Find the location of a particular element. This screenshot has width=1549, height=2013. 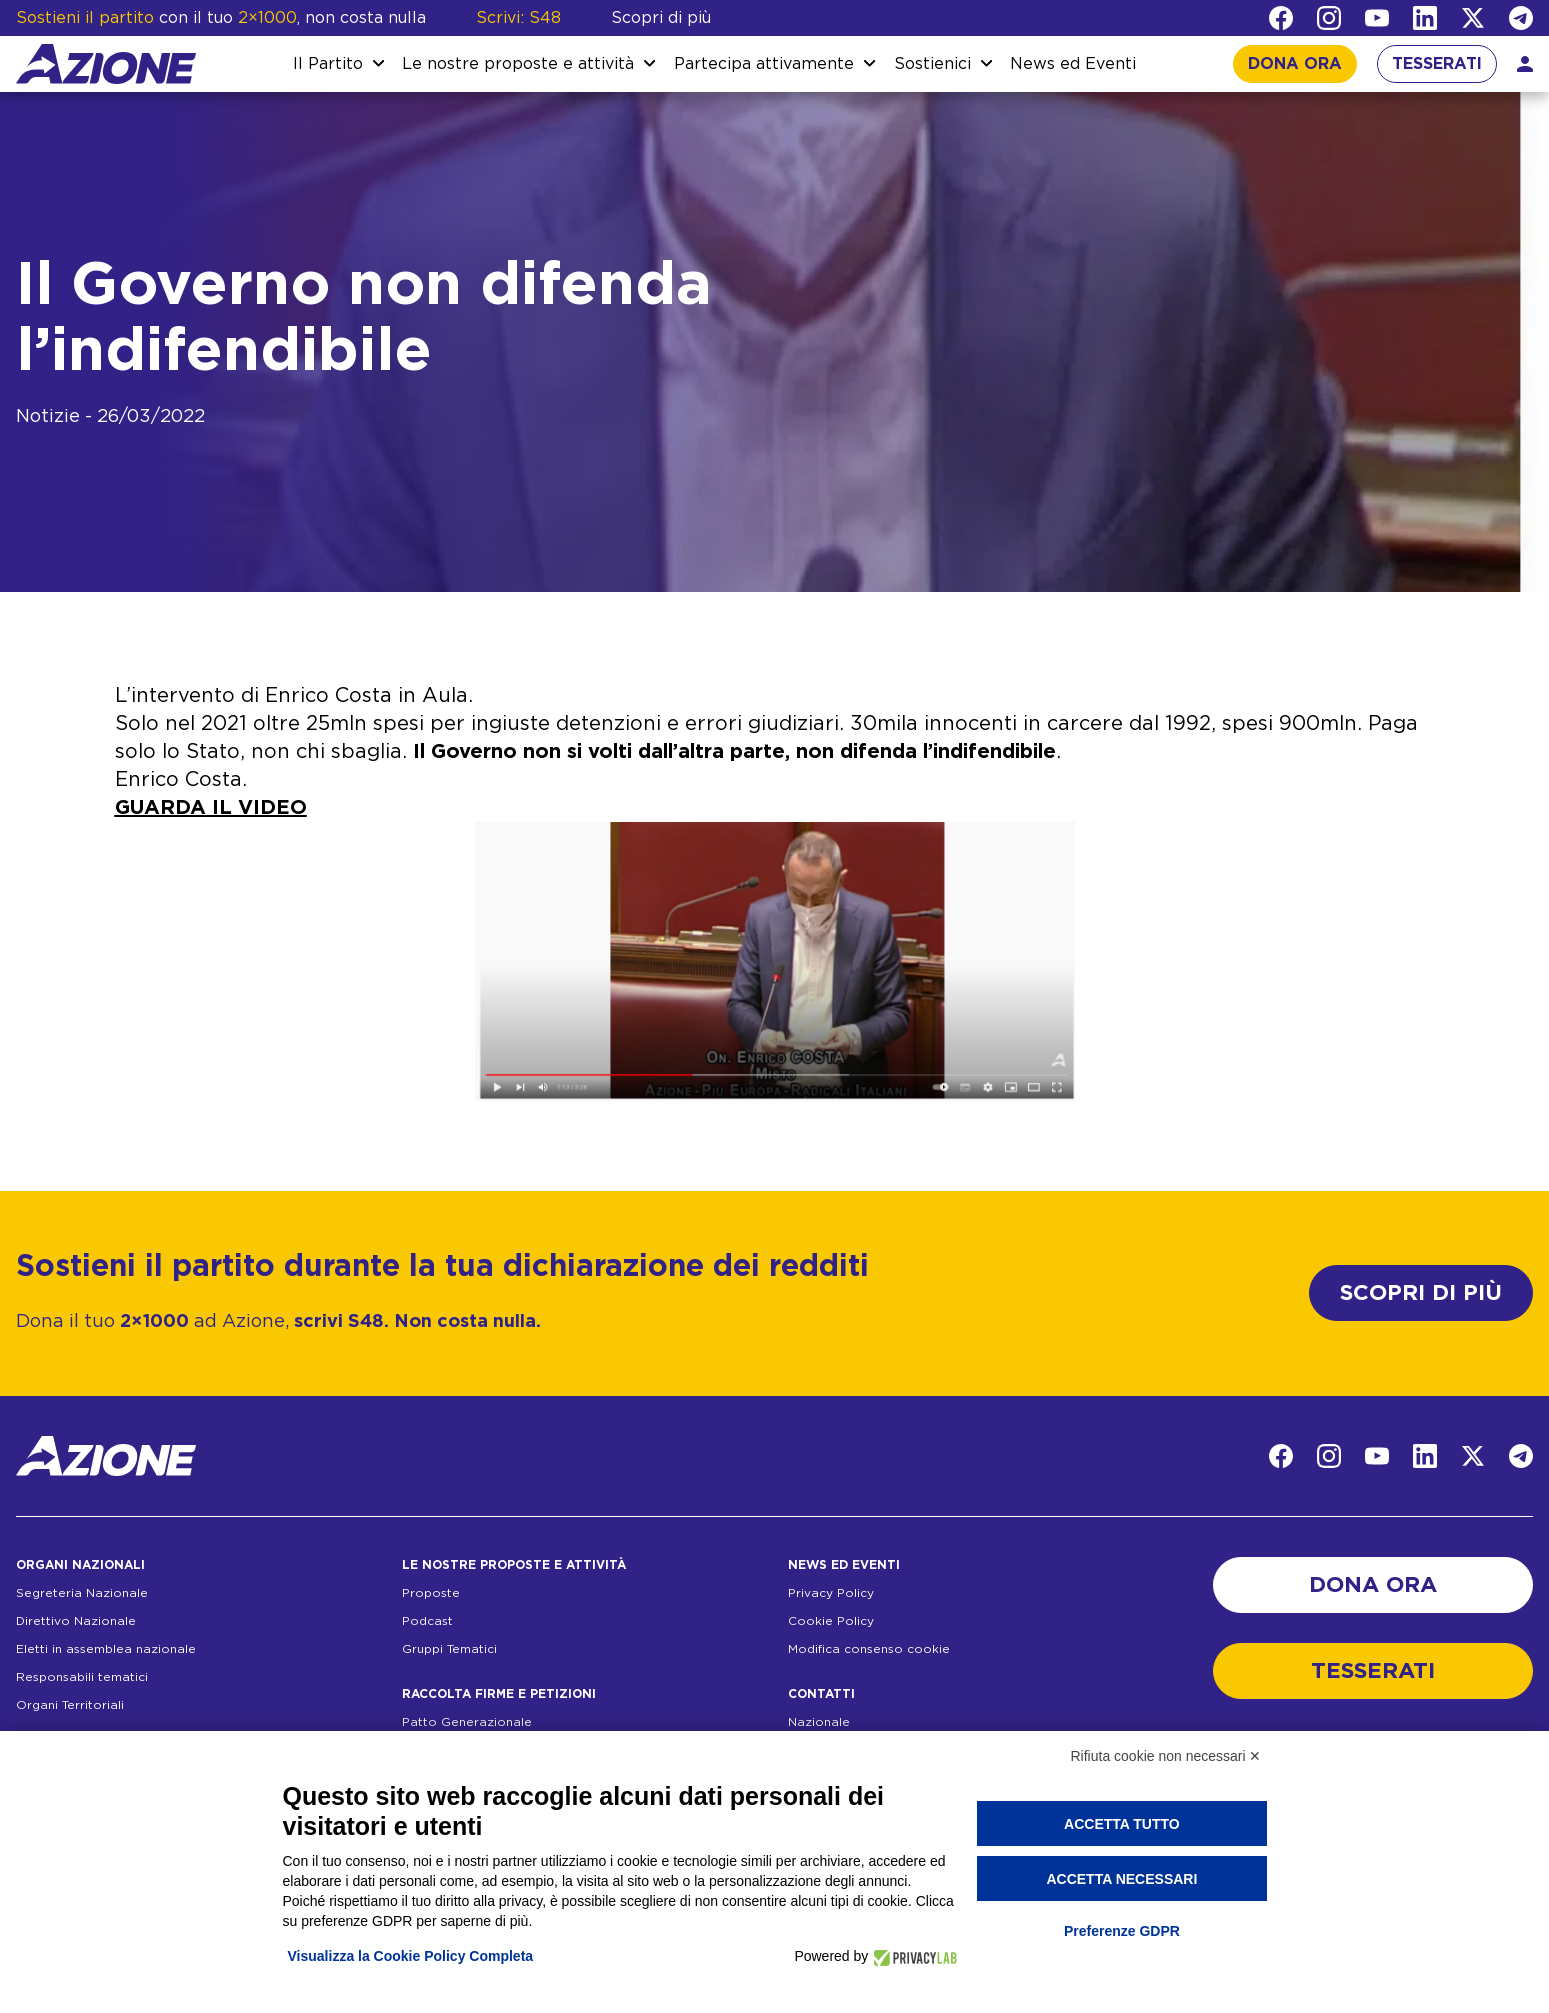

[Telegram] is located at coordinates (1521, 18).